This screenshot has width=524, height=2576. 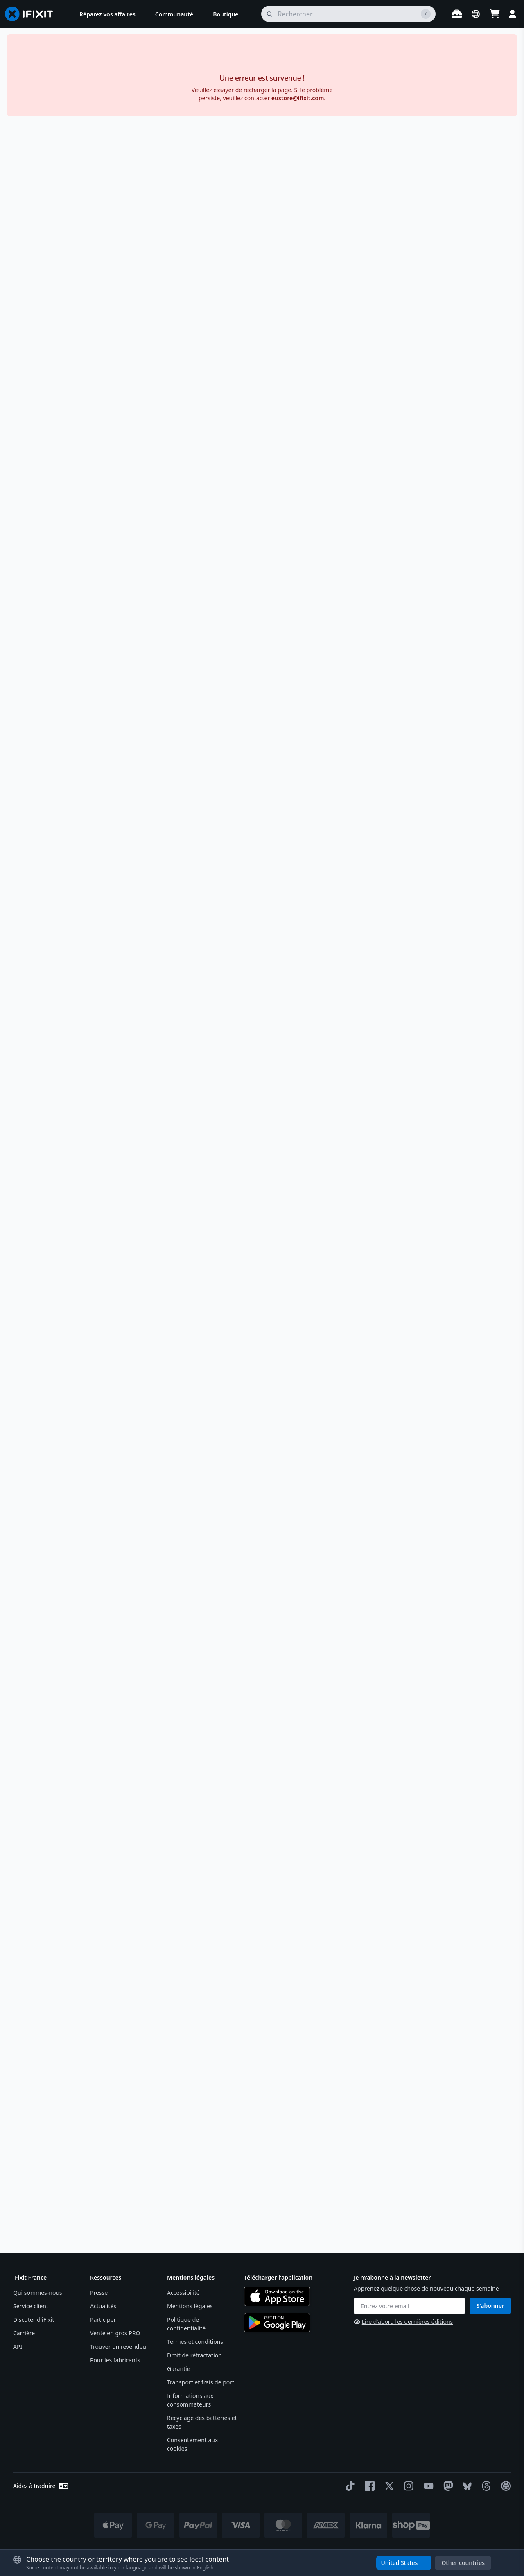 What do you see at coordinates (195, 2342) in the screenshot?
I see `Termes et conditions` at bounding box center [195, 2342].